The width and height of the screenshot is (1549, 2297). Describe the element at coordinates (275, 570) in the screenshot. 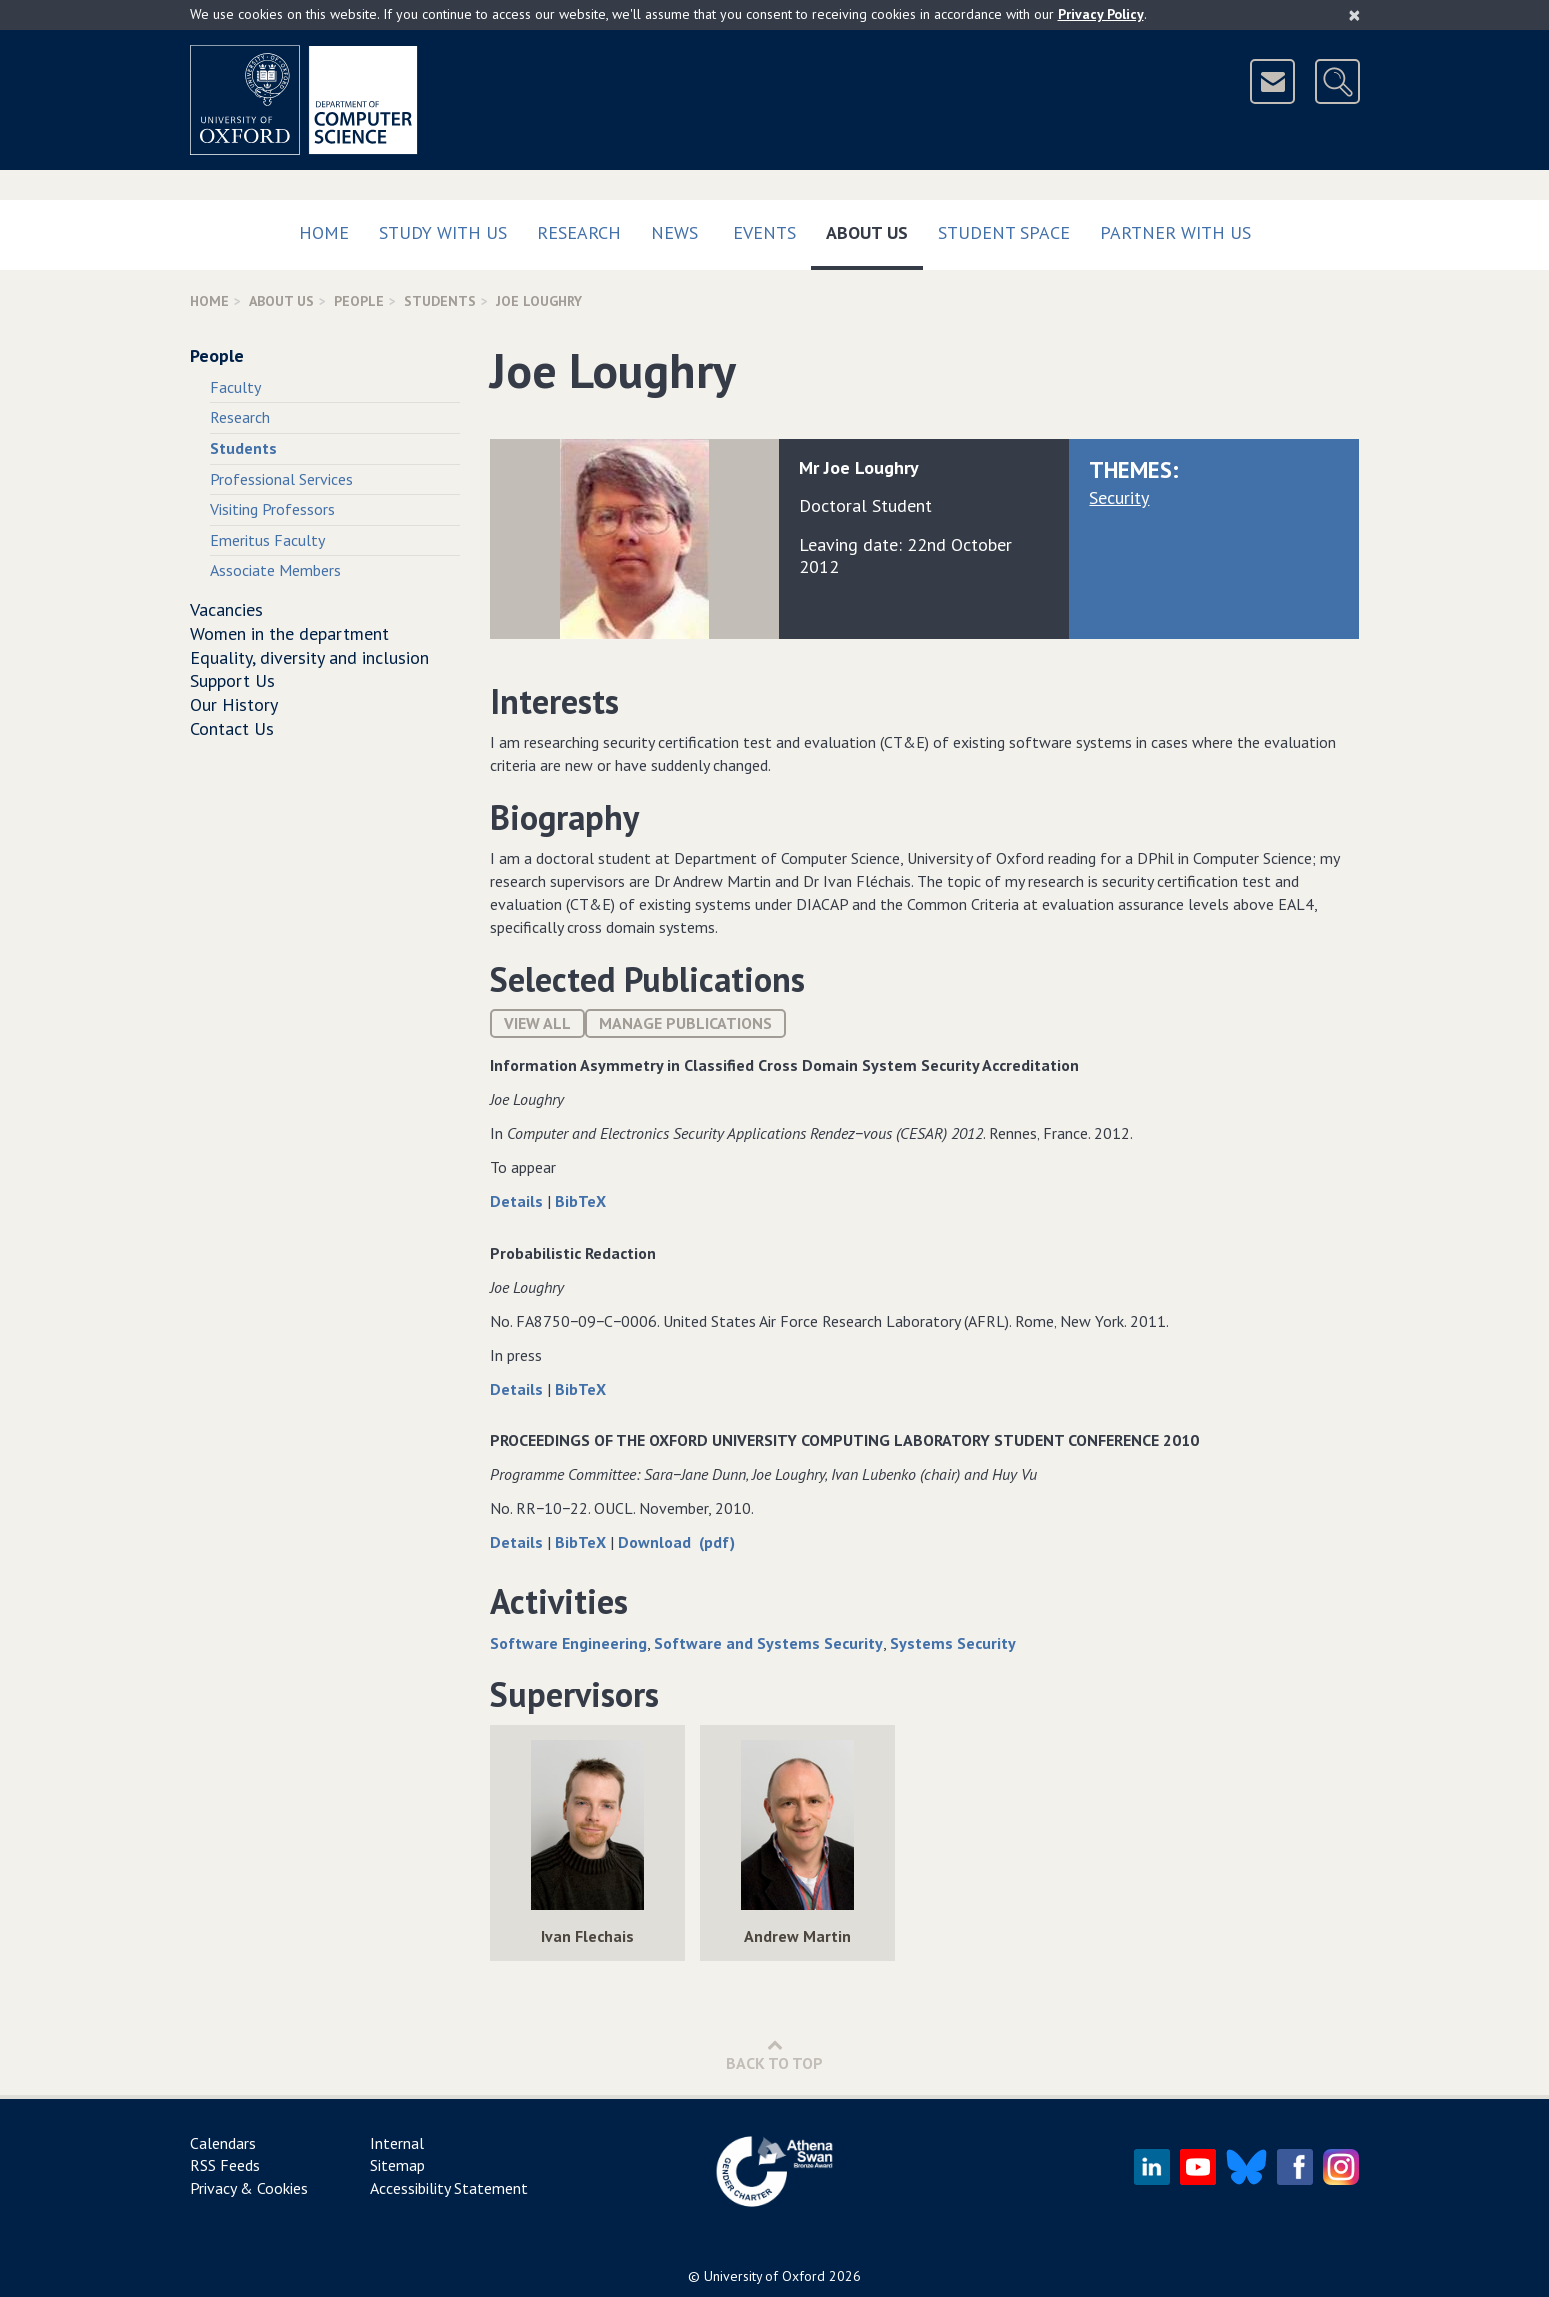

I see `Associate Members` at that location.